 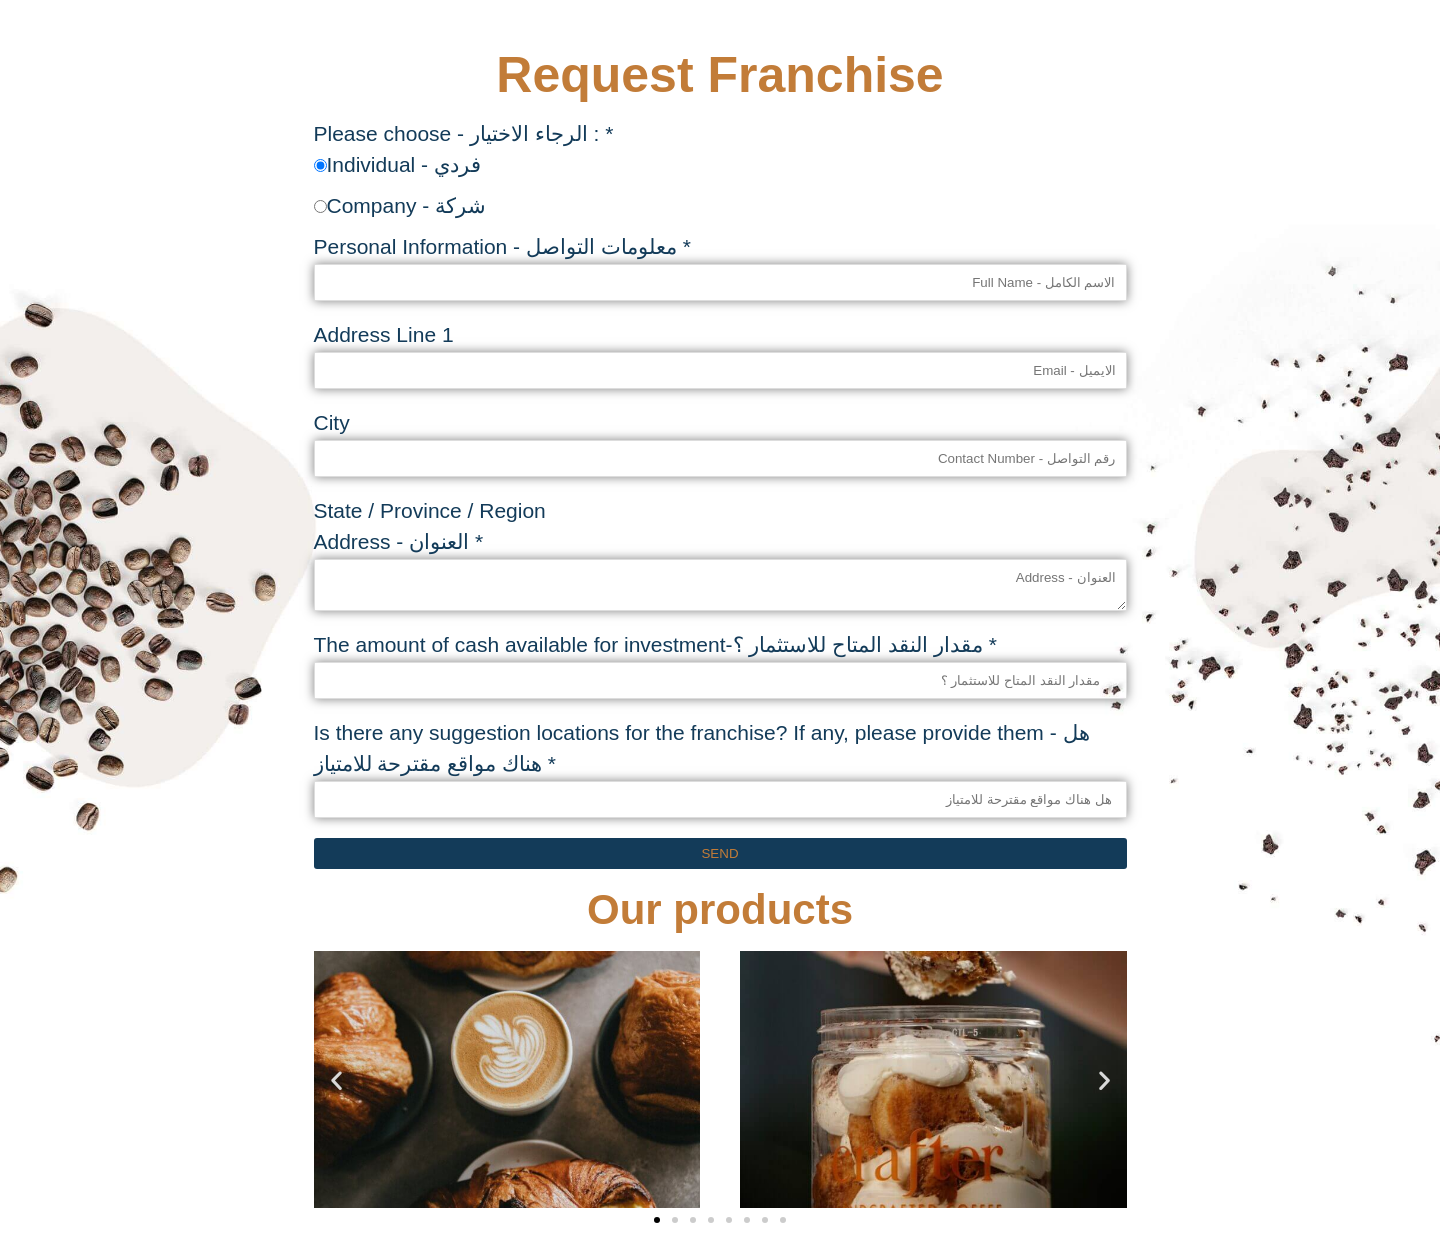 What do you see at coordinates (332, 422) in the screenshot?
I see `City` at bounding box center [332, 422].